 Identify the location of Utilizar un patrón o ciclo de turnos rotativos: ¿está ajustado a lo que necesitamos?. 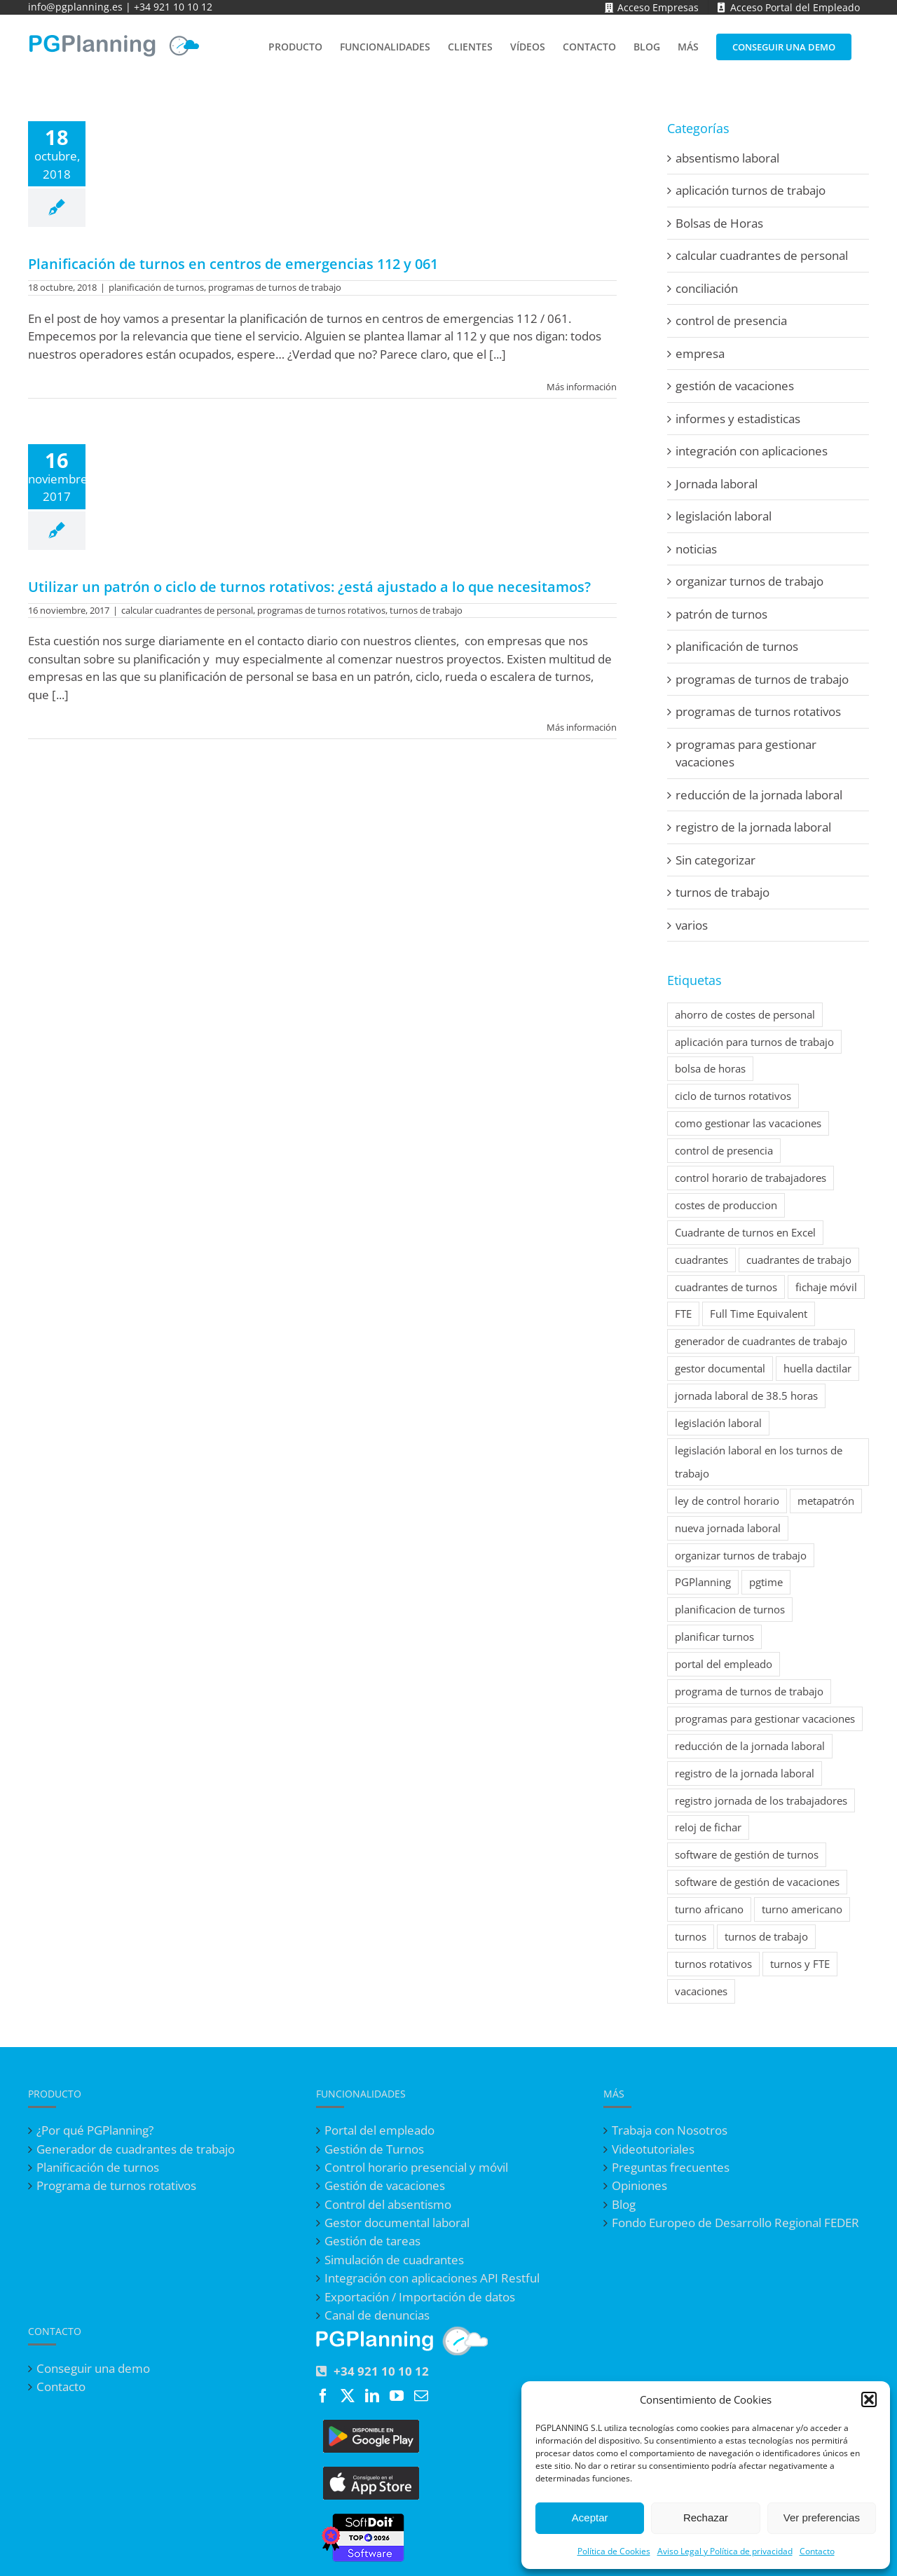
(309, 586).